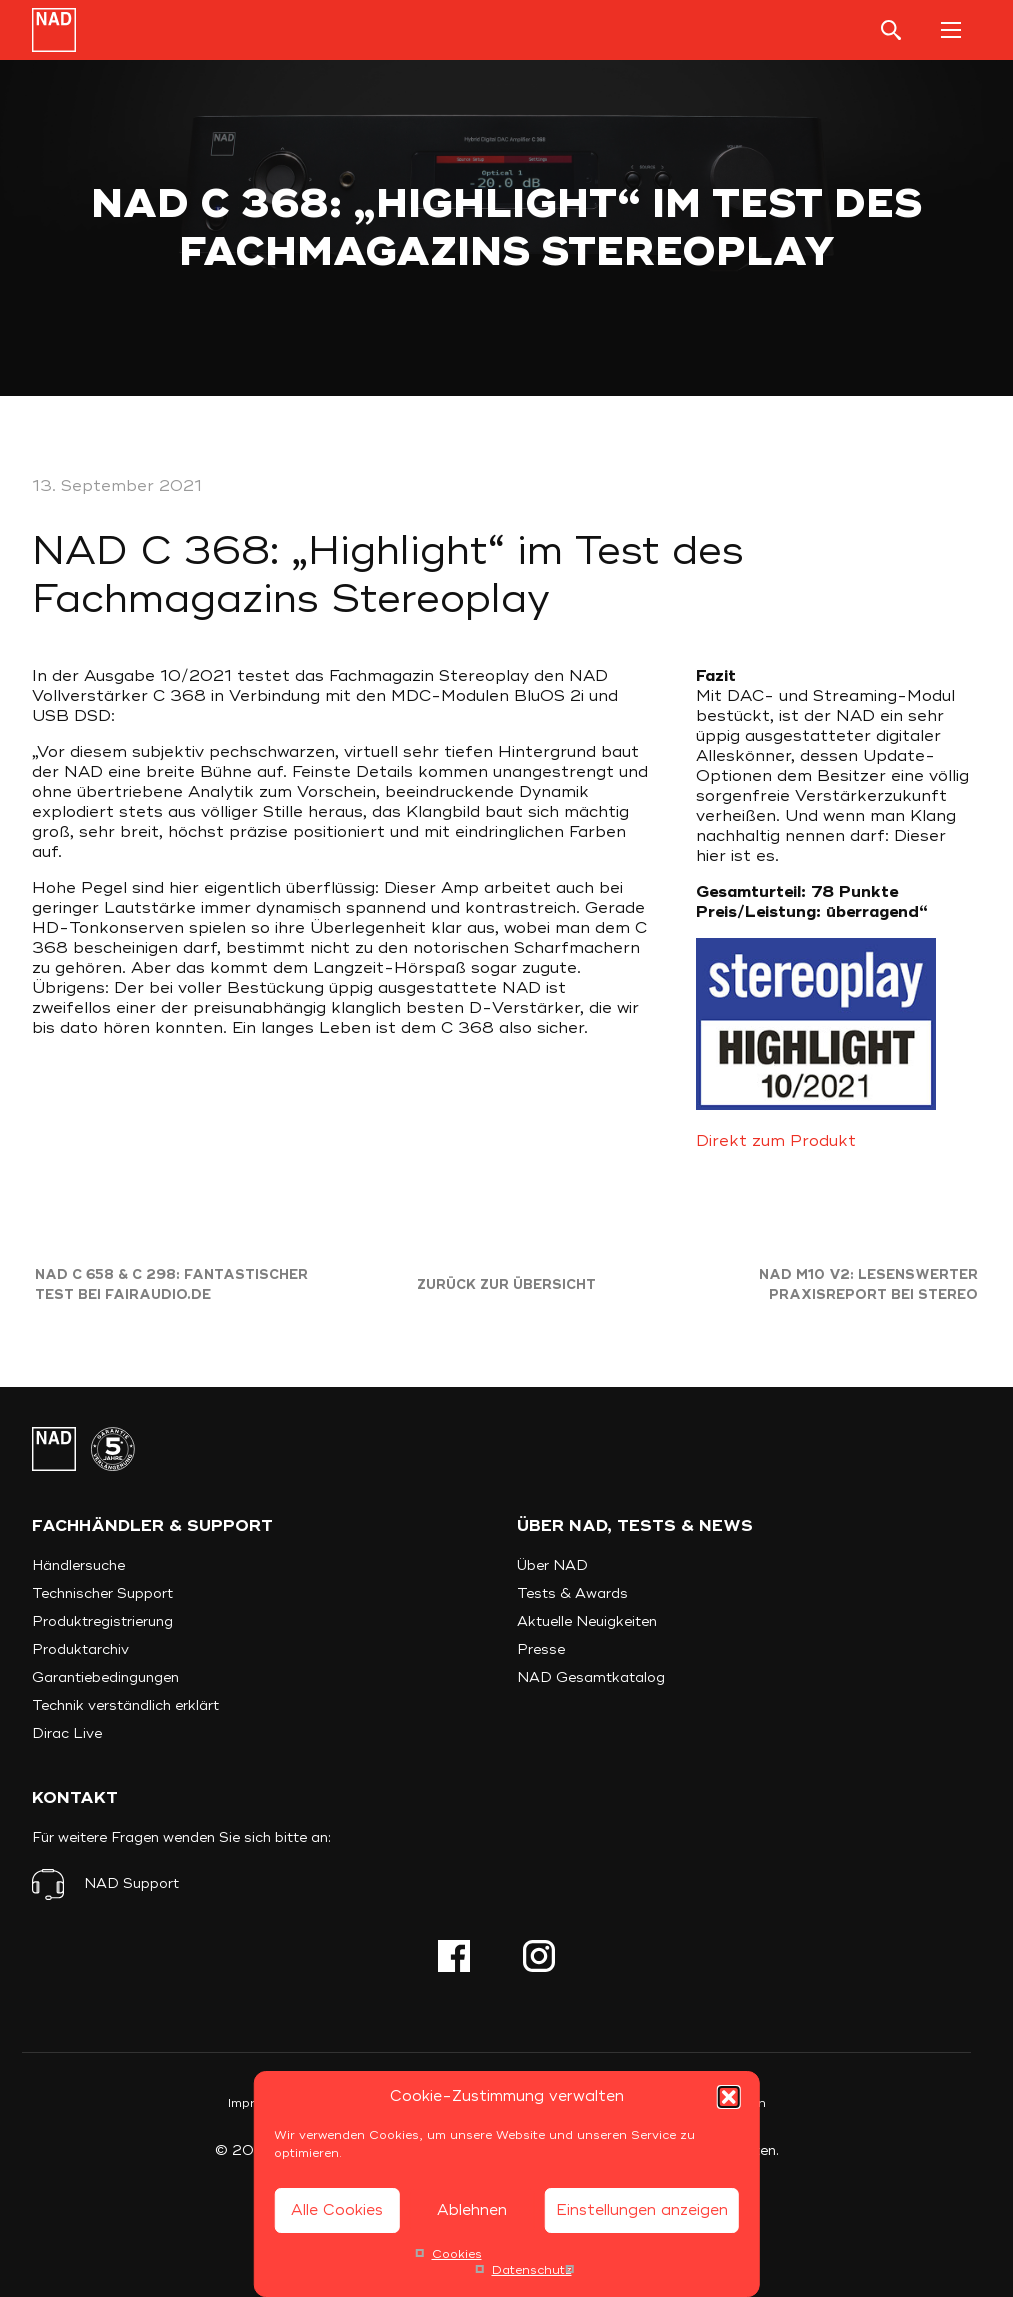  What do you see at coordinates (78, 1565) in the screenshot?
I see `Händlersuche` at bounding box center [78, 1565].